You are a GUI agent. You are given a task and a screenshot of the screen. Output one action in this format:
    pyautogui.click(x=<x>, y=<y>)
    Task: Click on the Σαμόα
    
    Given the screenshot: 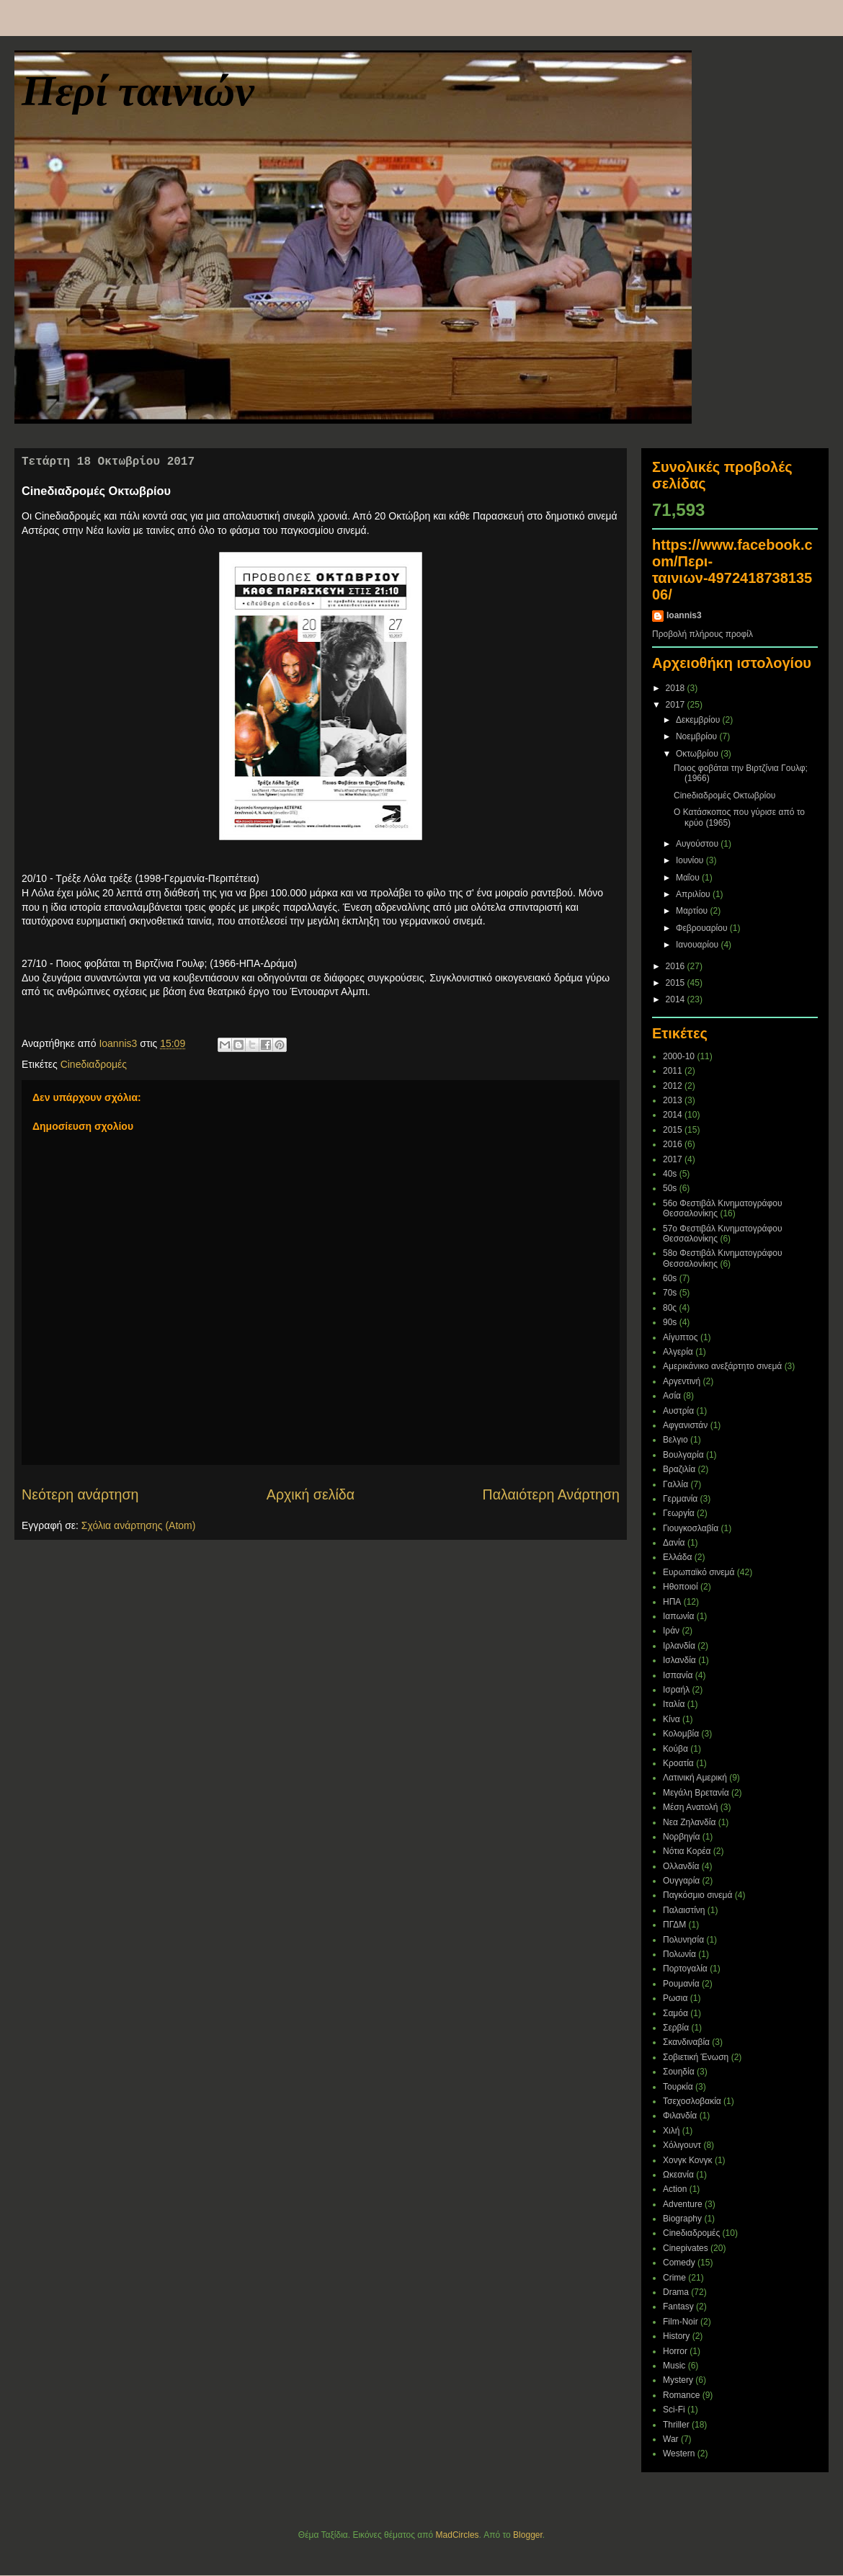 What is the action you would take?
    pyautogui.click(x=675, y=2013)
    